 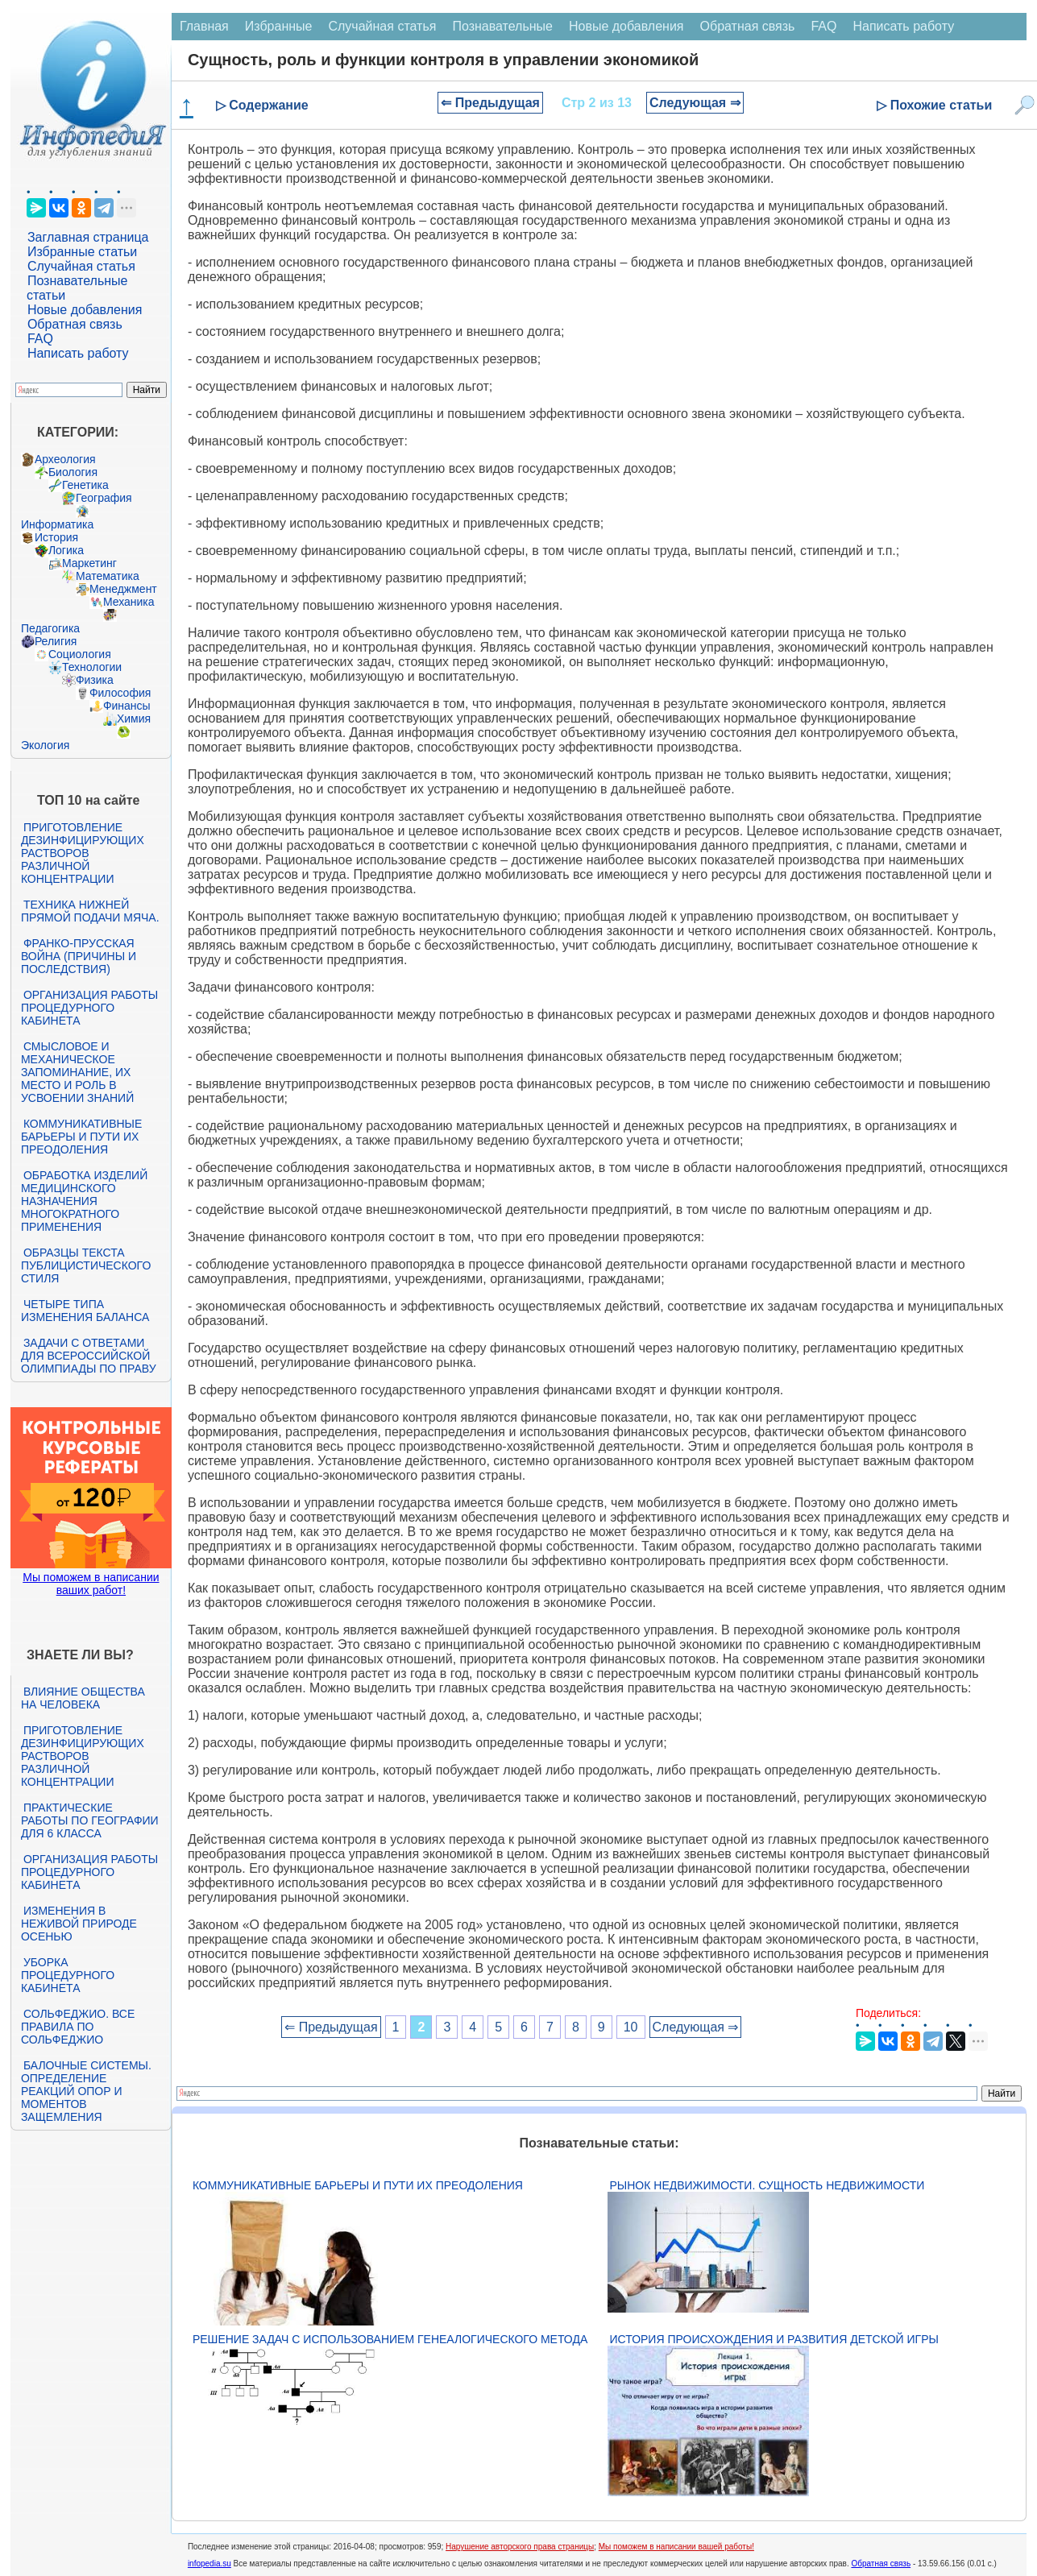 What do you see at coordinates (82, 252) in the screenshot?
I see `Избранные статьи` at bounding box center [82, 252].